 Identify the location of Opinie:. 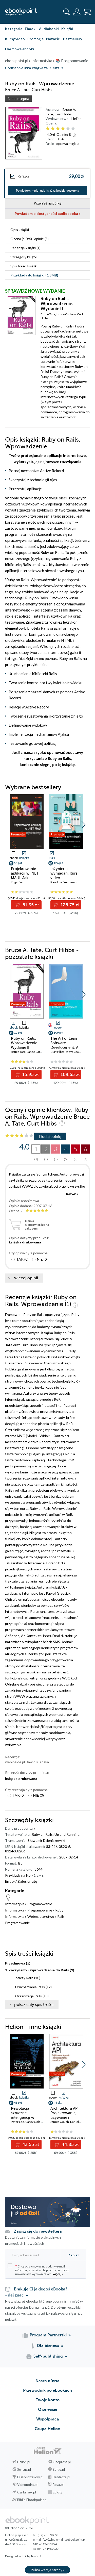
(63, 134).